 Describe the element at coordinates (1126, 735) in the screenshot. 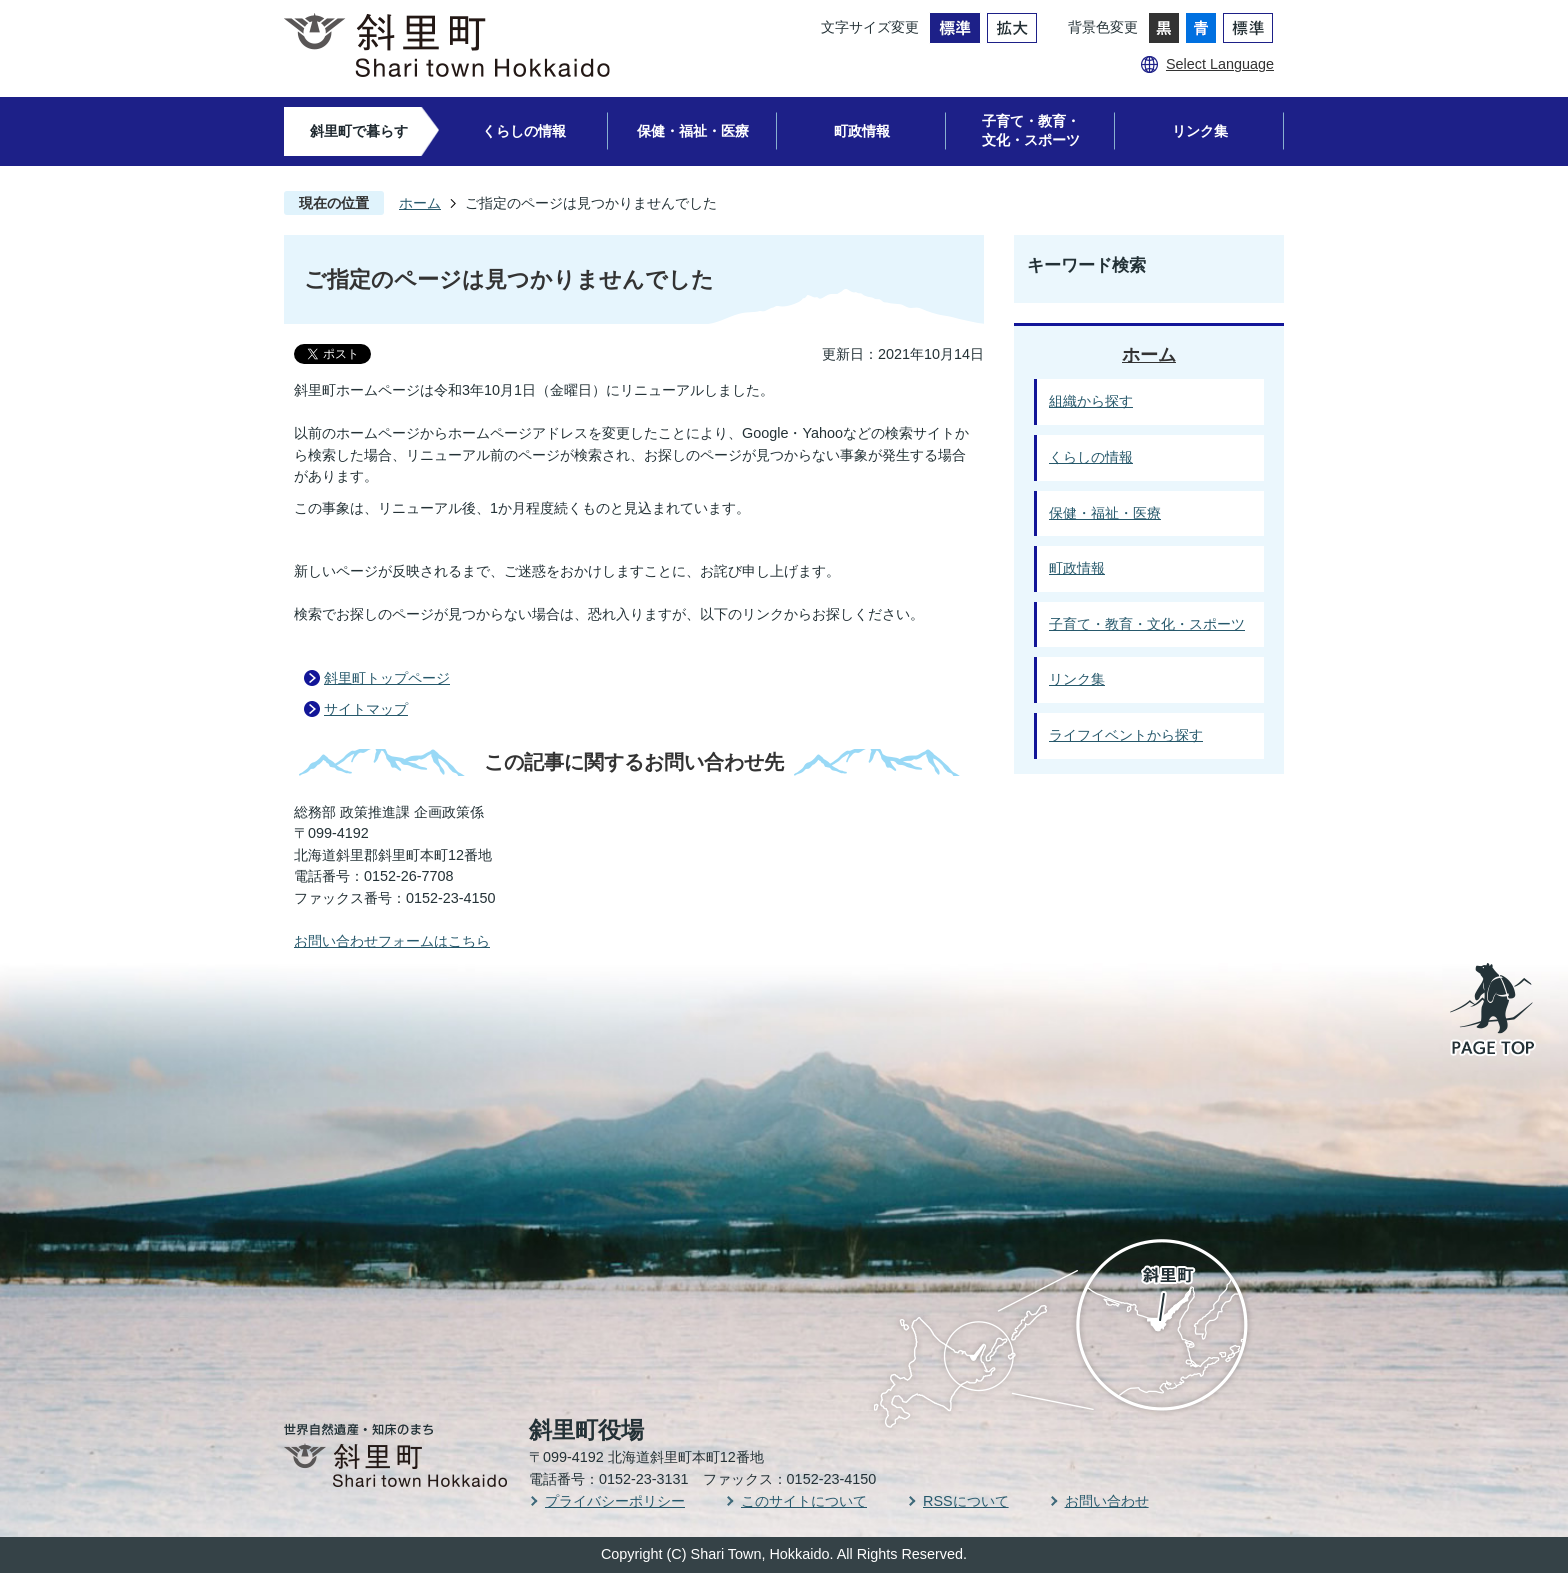

I see `ライフイベントから探す` at that location.